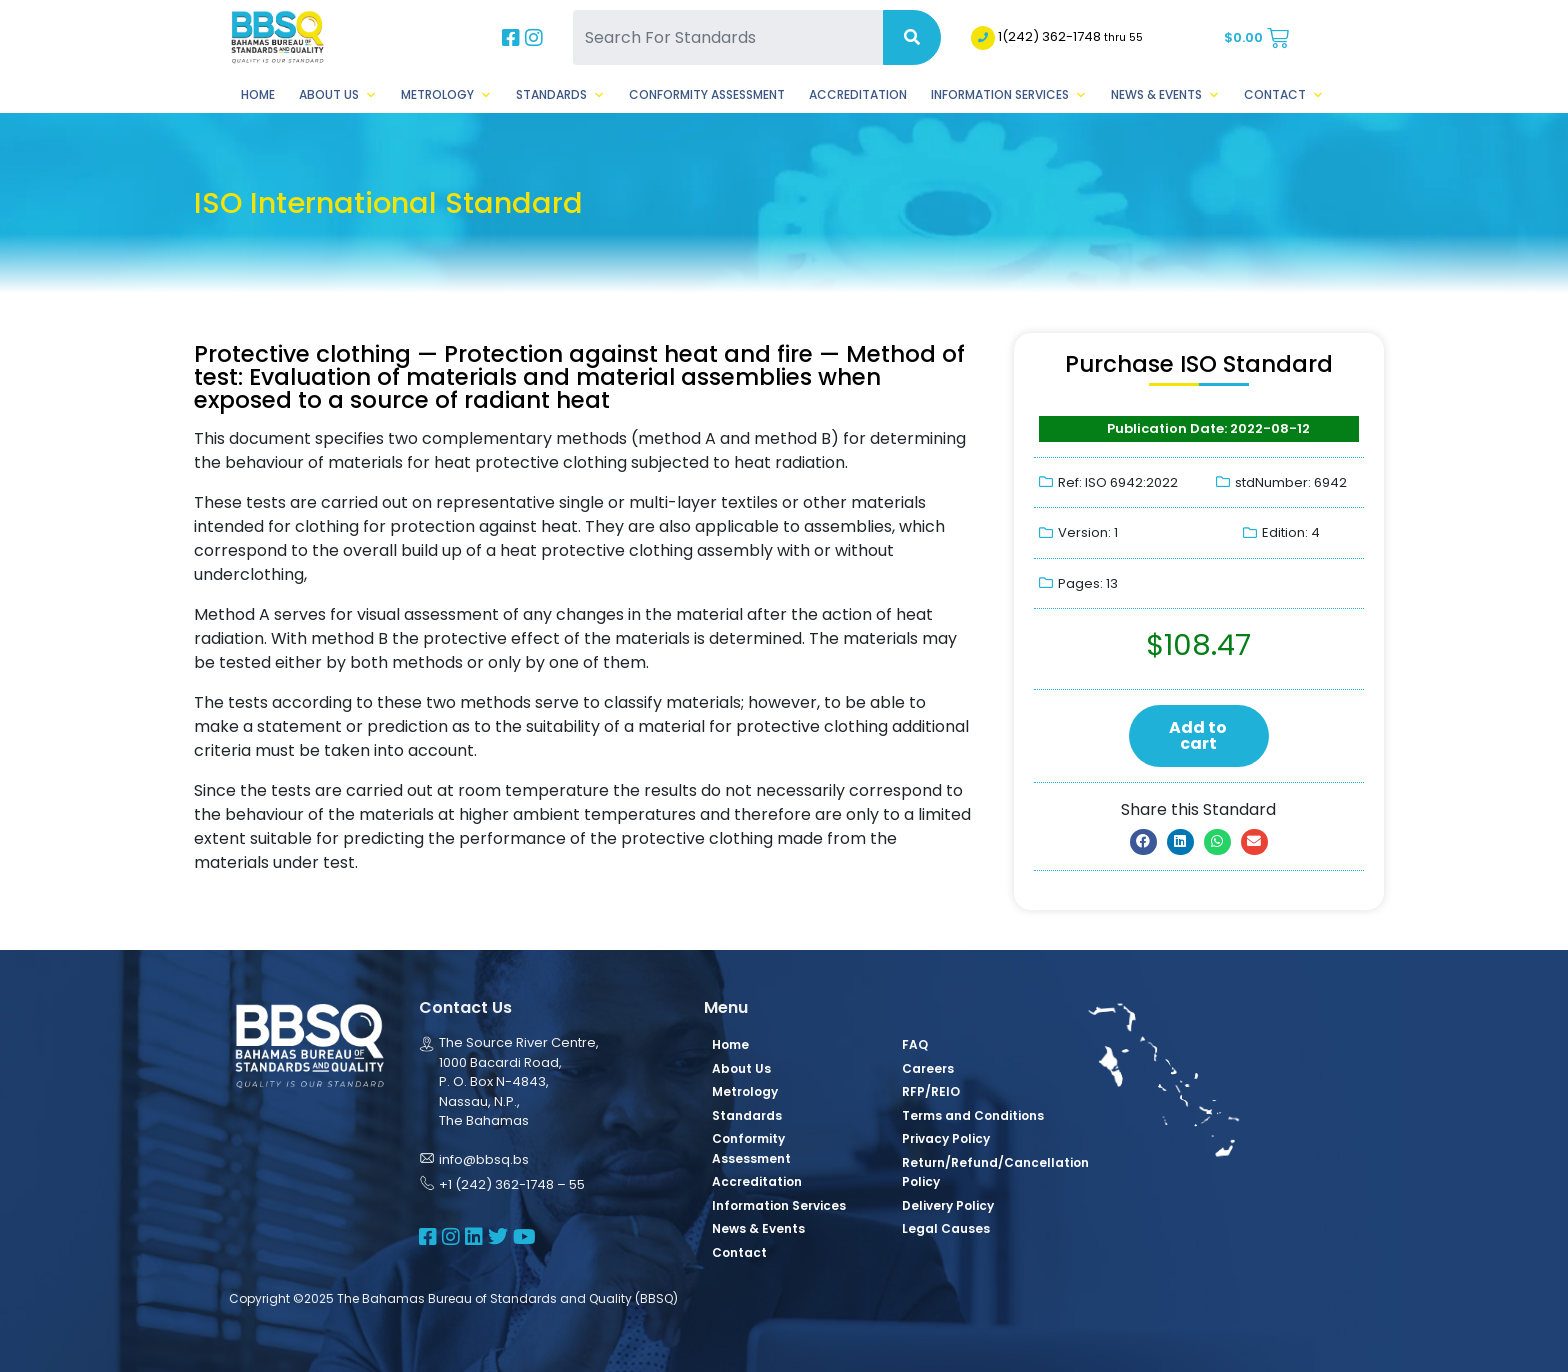  What do you see at coordinates (446, 95) in the screenshot?
I see `Metrology` at bounding box center [446, 95].